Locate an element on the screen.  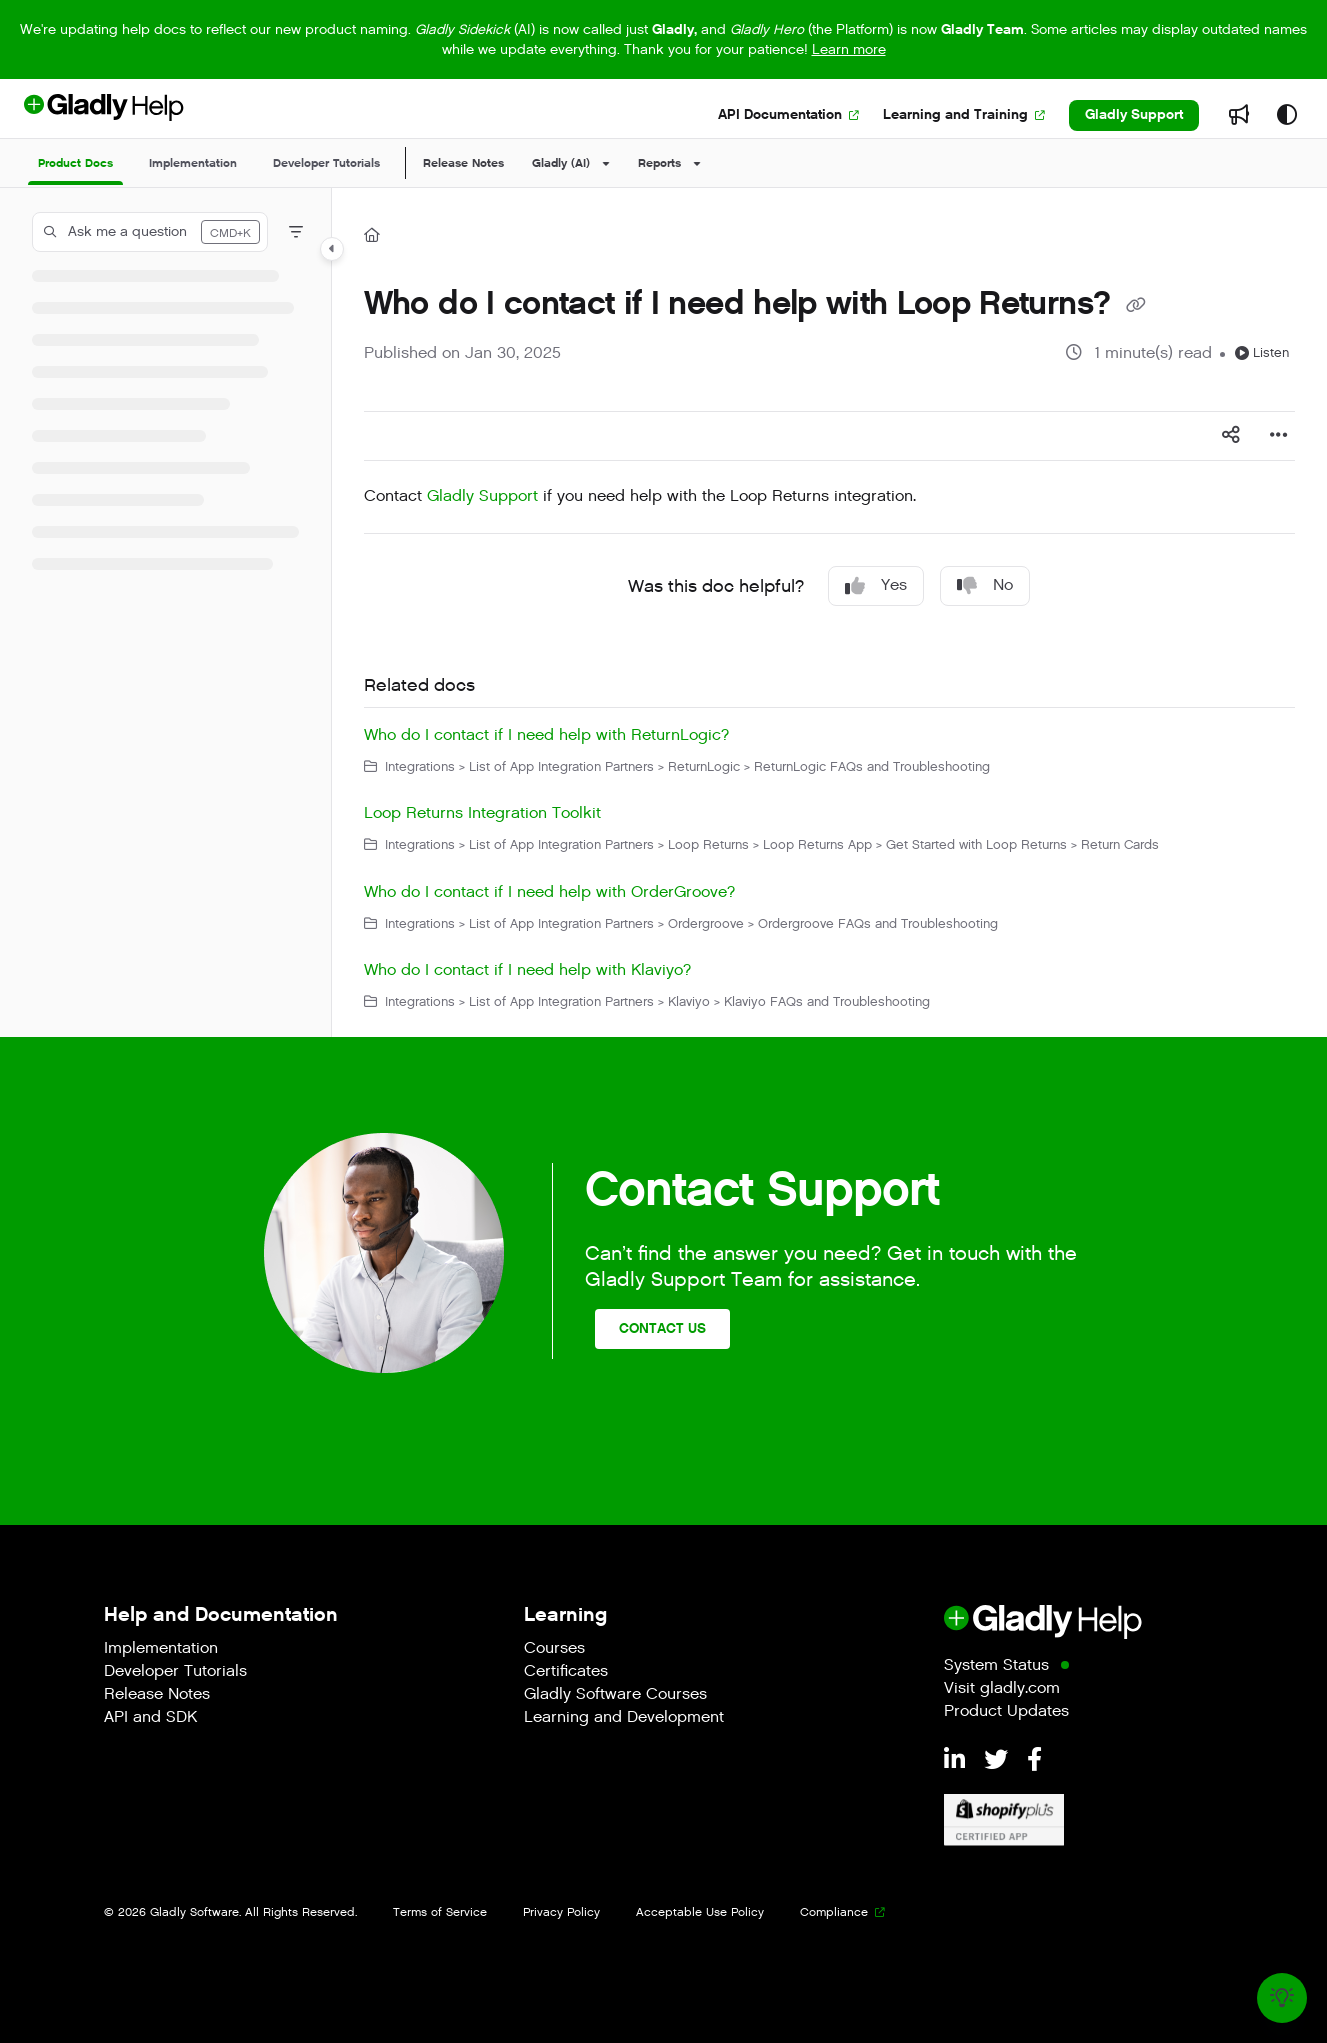
[Theme options] is located at coordinates (1287, 116).